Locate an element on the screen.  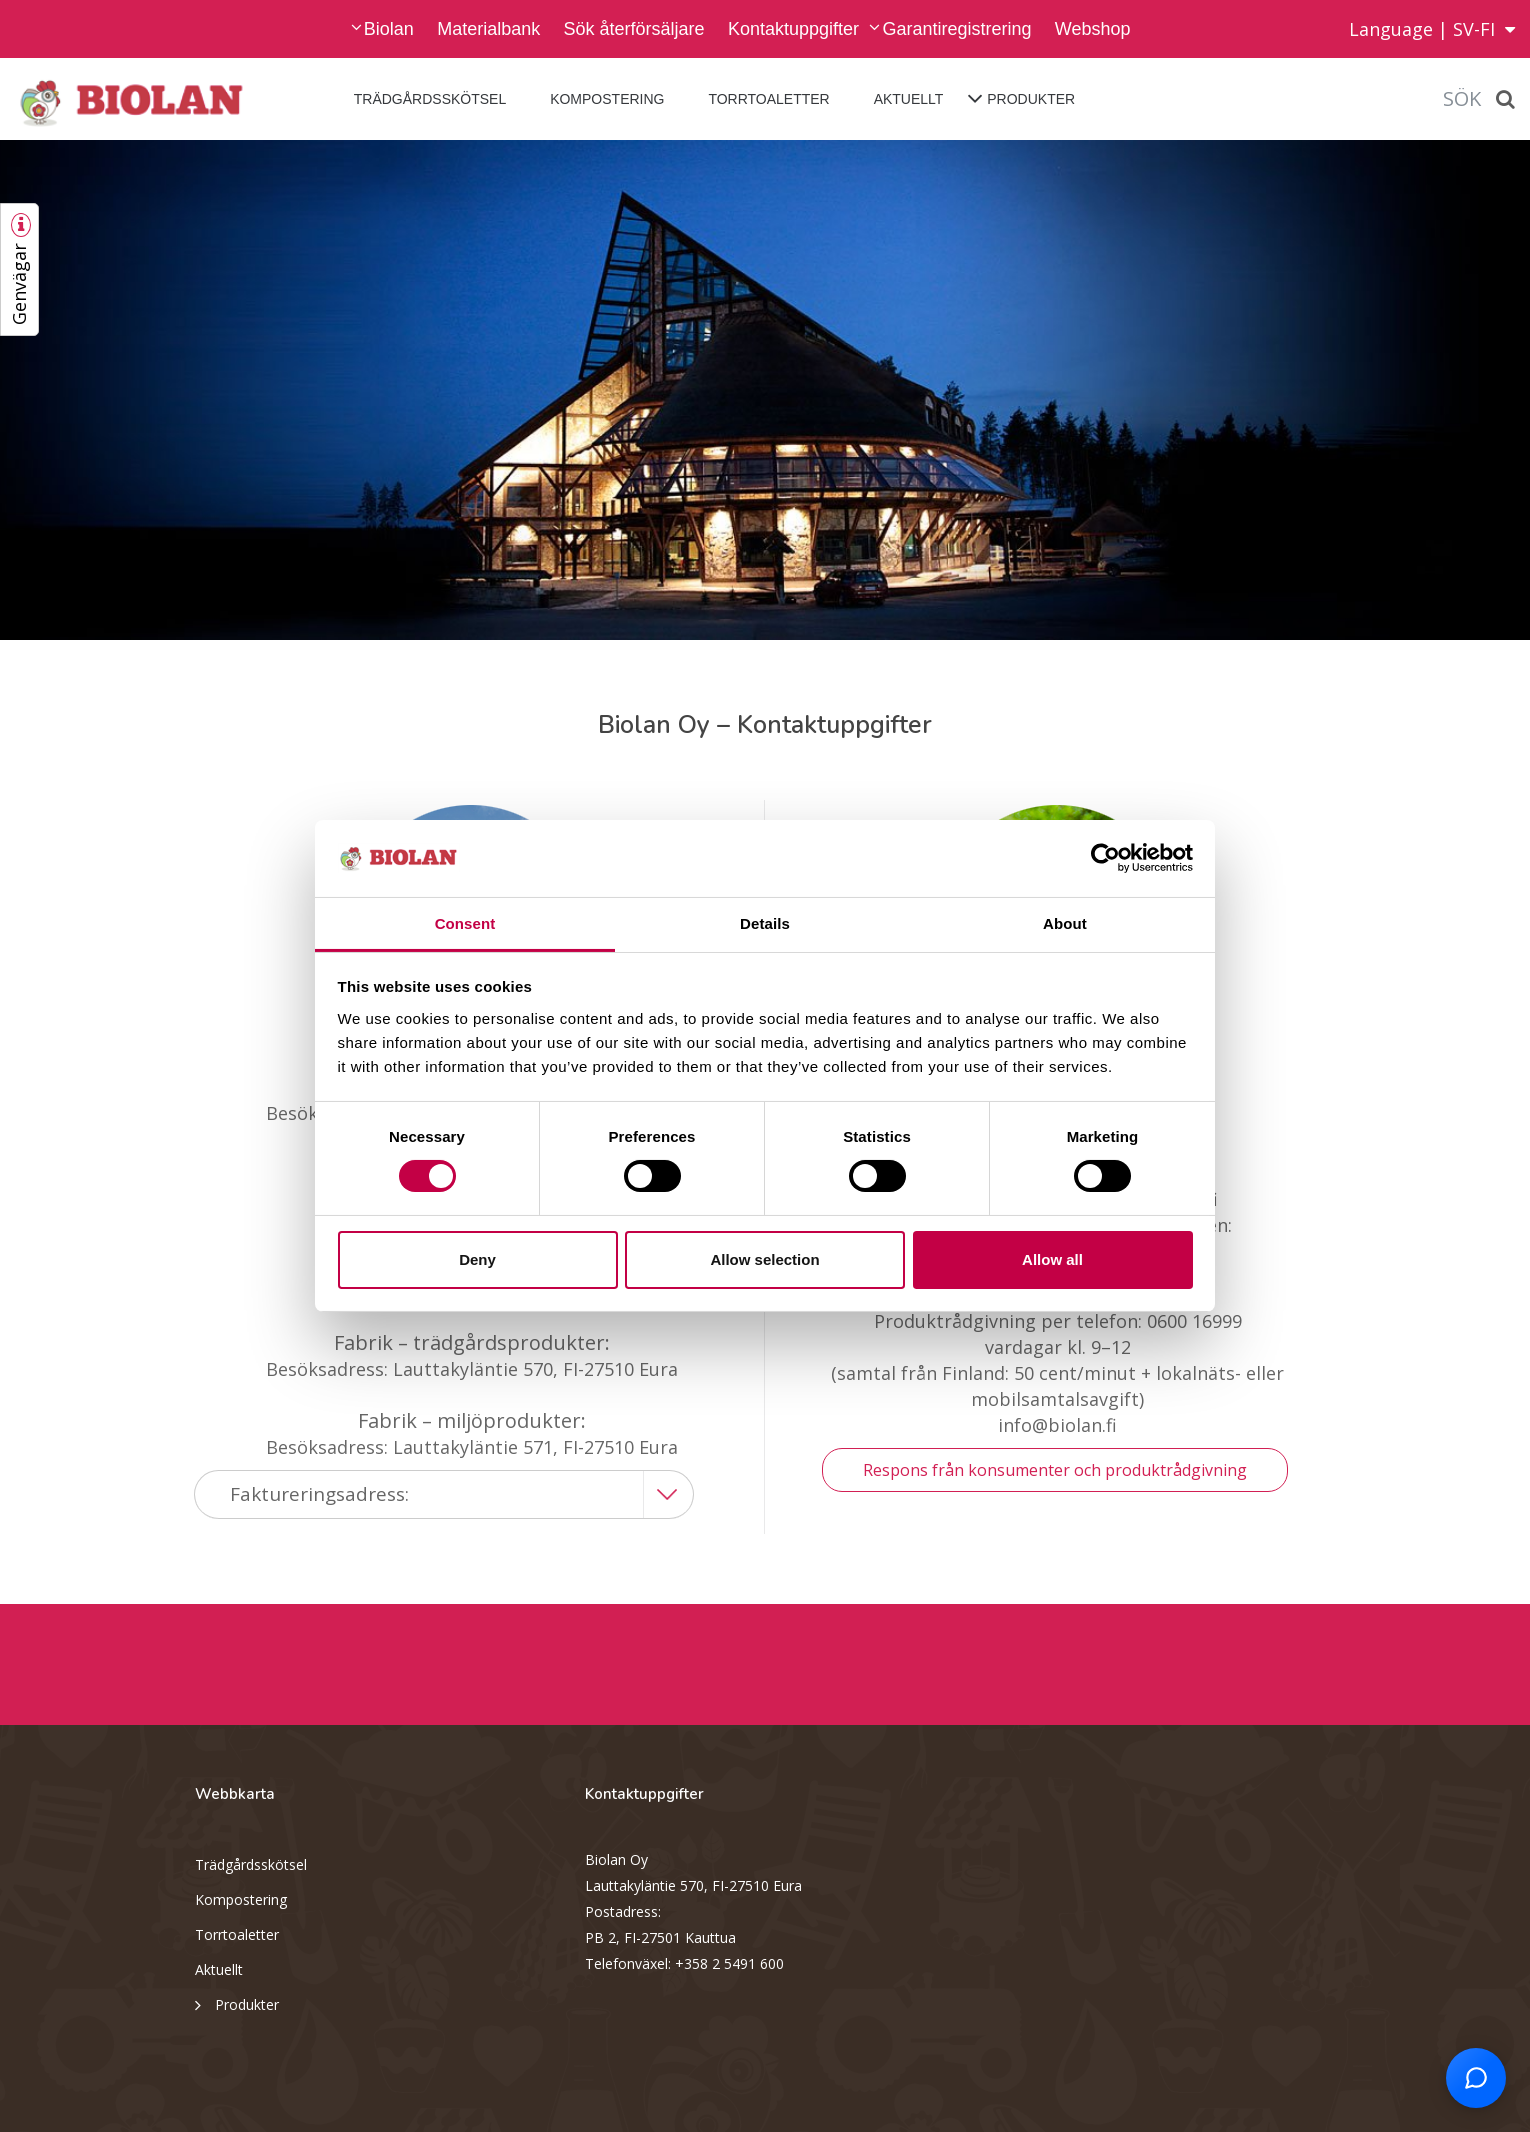
Torrtoaletter is located at coordinates (768, 99).